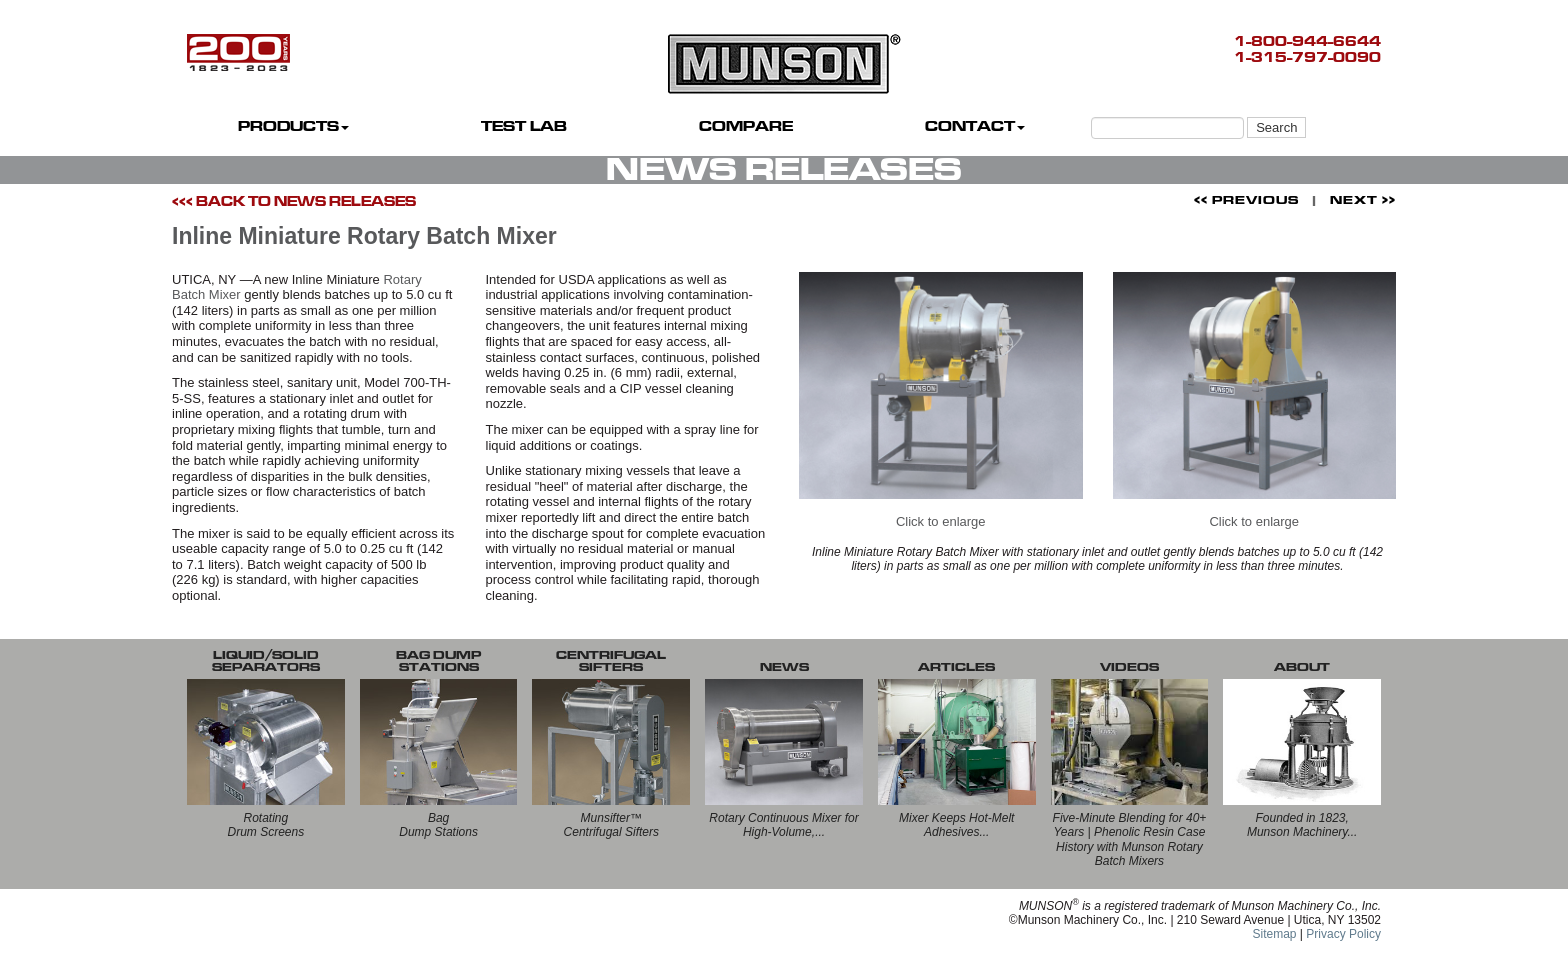  What do you see at coordinates (1302, 825) in the screenshot?
I see `Founded in 1823, Munson Machinery...` at bounding box center [1302, 825].